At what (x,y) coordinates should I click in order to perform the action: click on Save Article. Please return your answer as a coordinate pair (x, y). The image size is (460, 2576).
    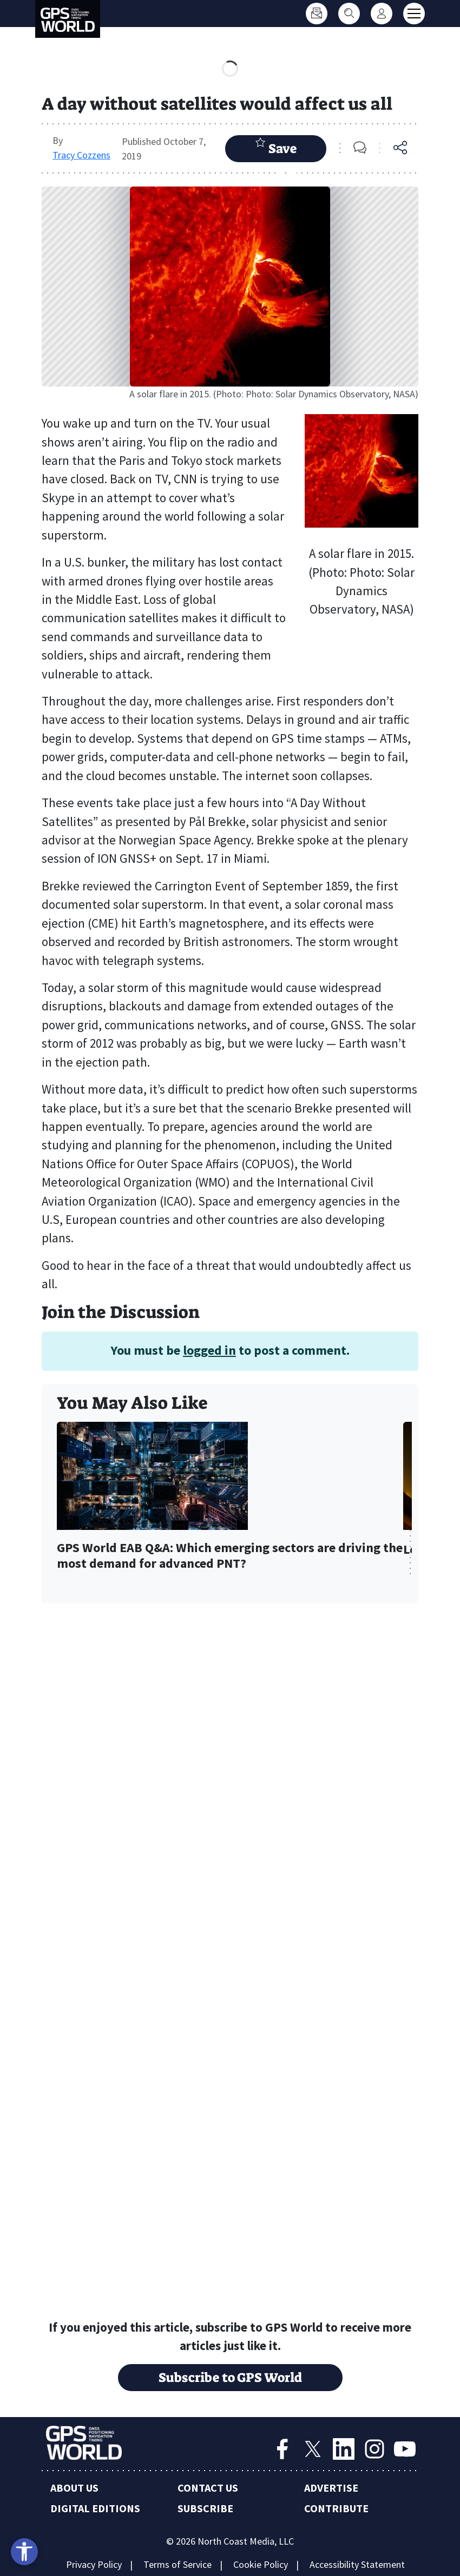
    Looking at the image, I should click on (275, 149).